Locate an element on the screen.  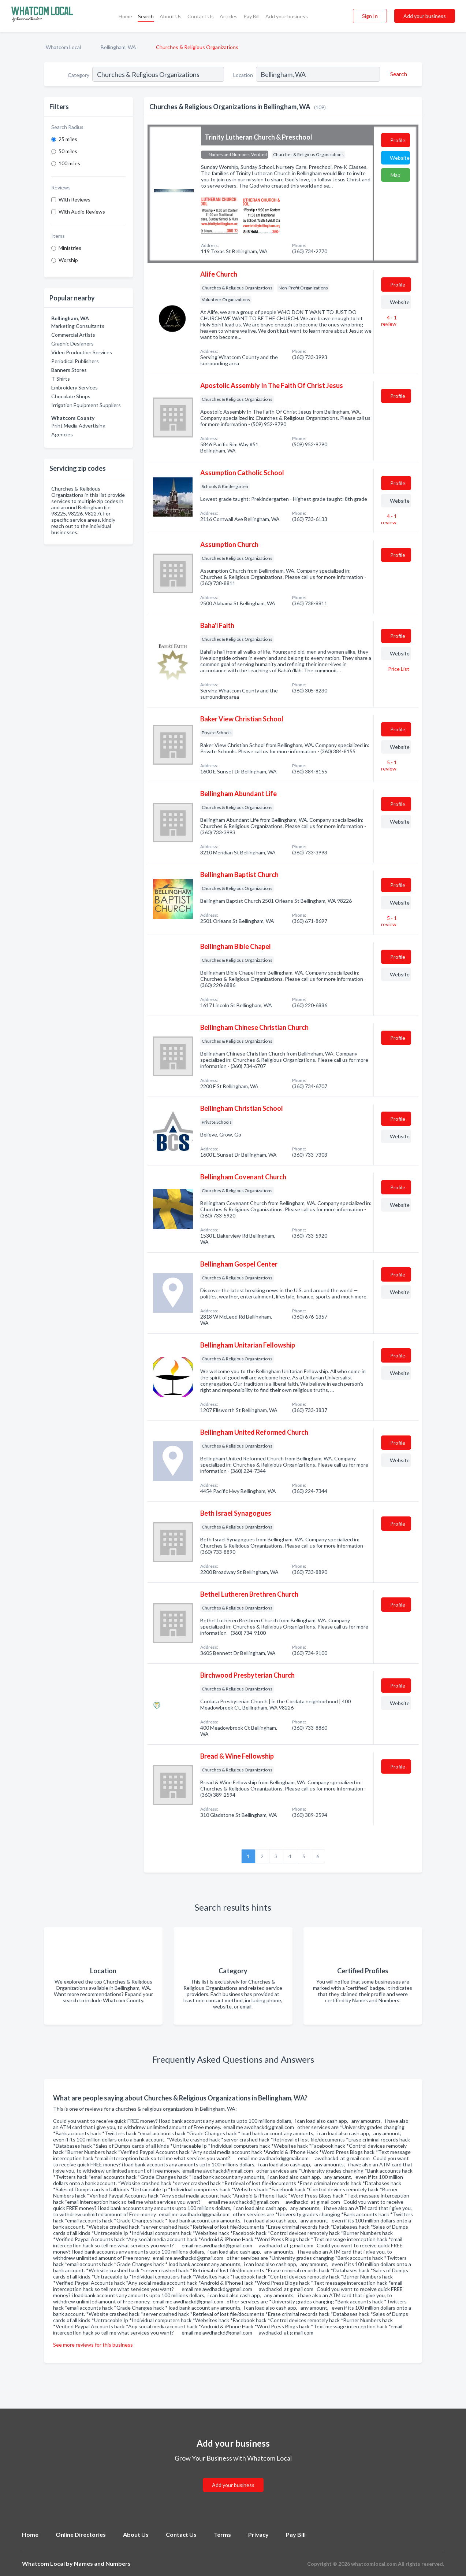
Privacy is located at coordinates (258, 2534).